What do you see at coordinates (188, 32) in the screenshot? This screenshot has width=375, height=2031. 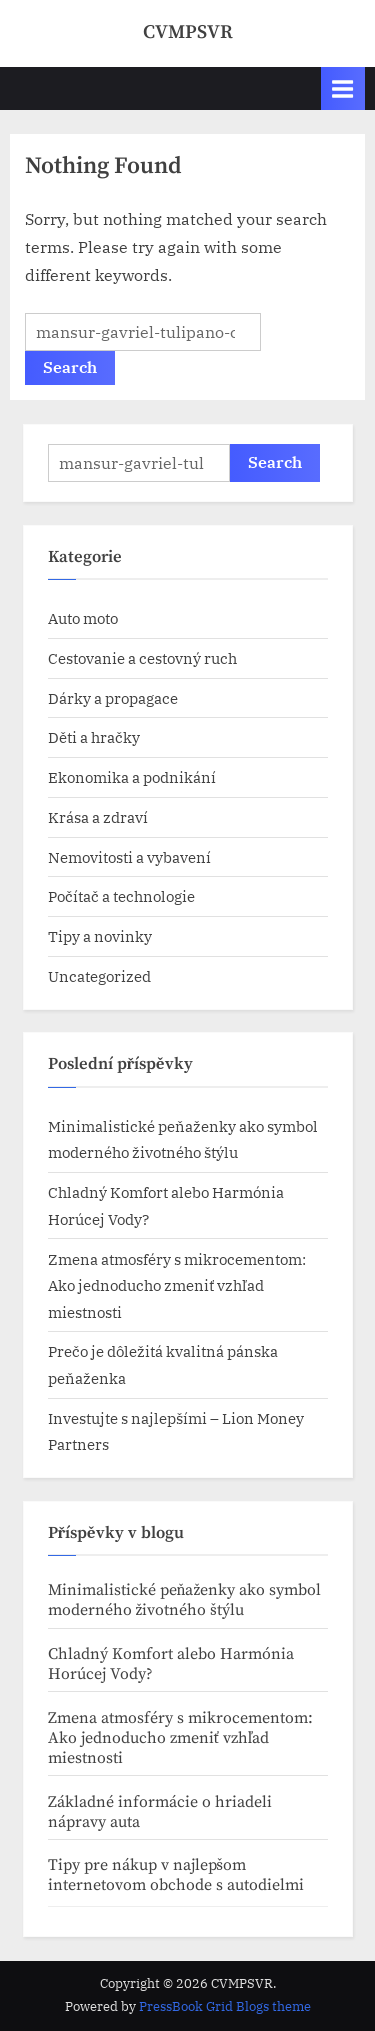 I see `CVMPSVR` at bounding box center [188, 32].